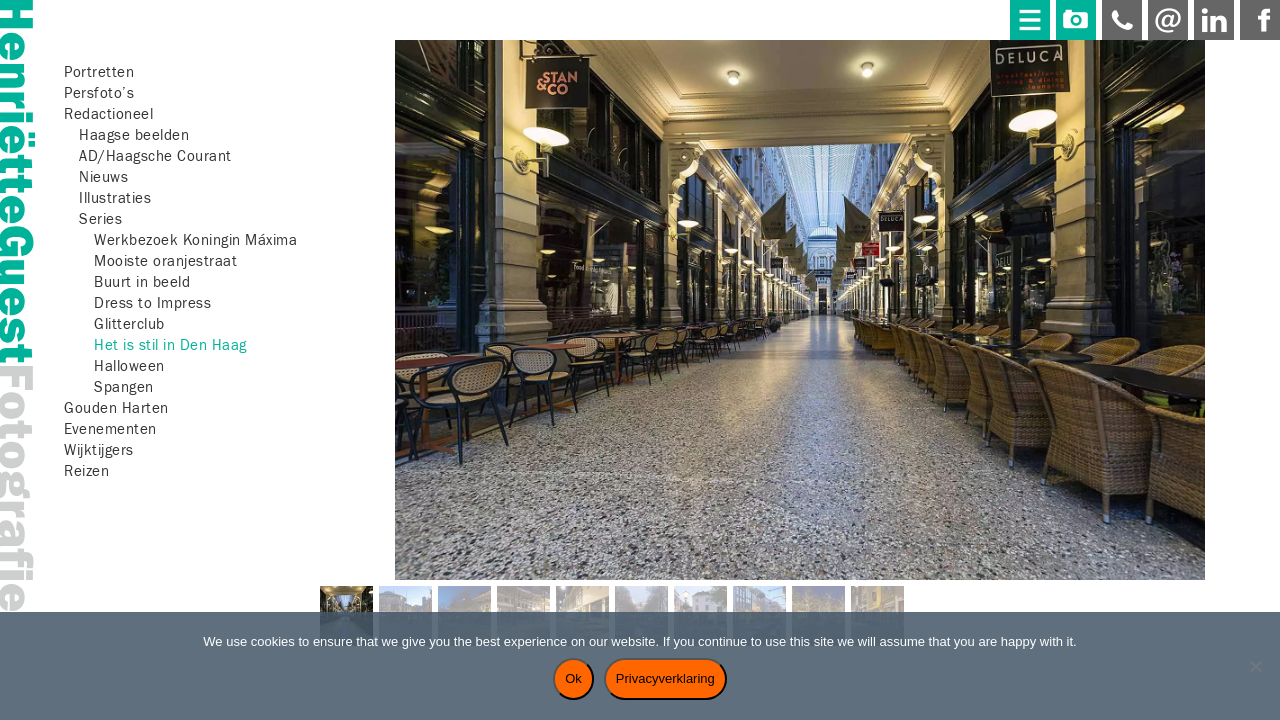  What do you see at coordinates (1255, 666) in the screenshot?
I see `[Nee]` at bounding box center [1255, 666].